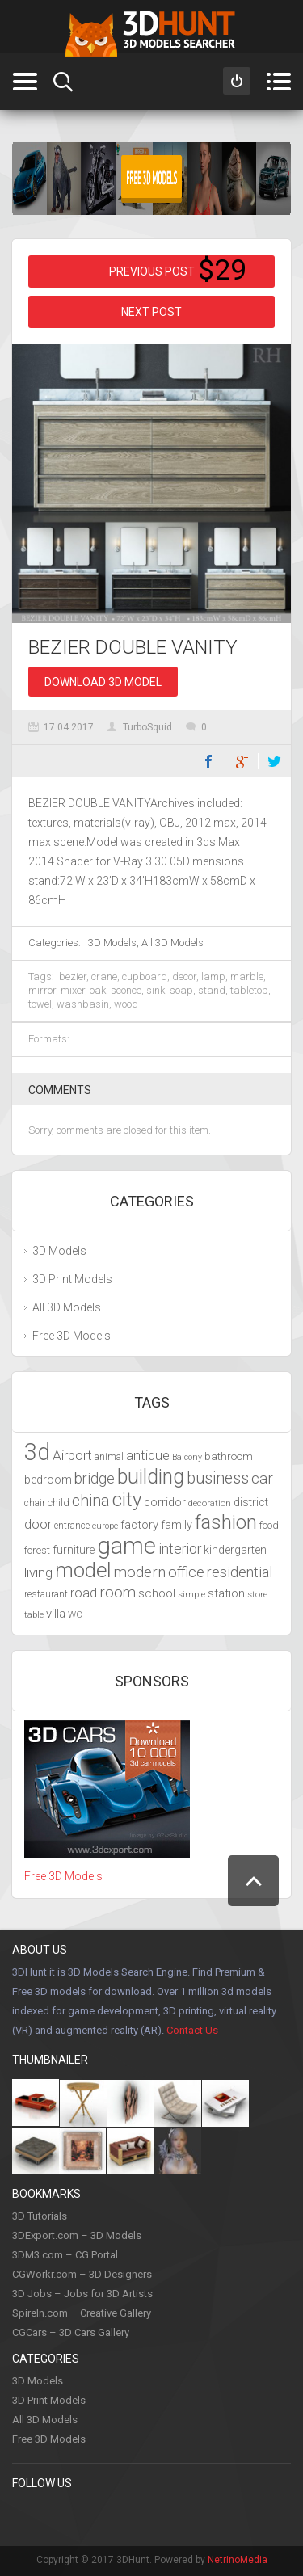  Describe the element at coordinates (150, 1476) in the screenshot. I see `building [building (9,667 items)]` at that location.